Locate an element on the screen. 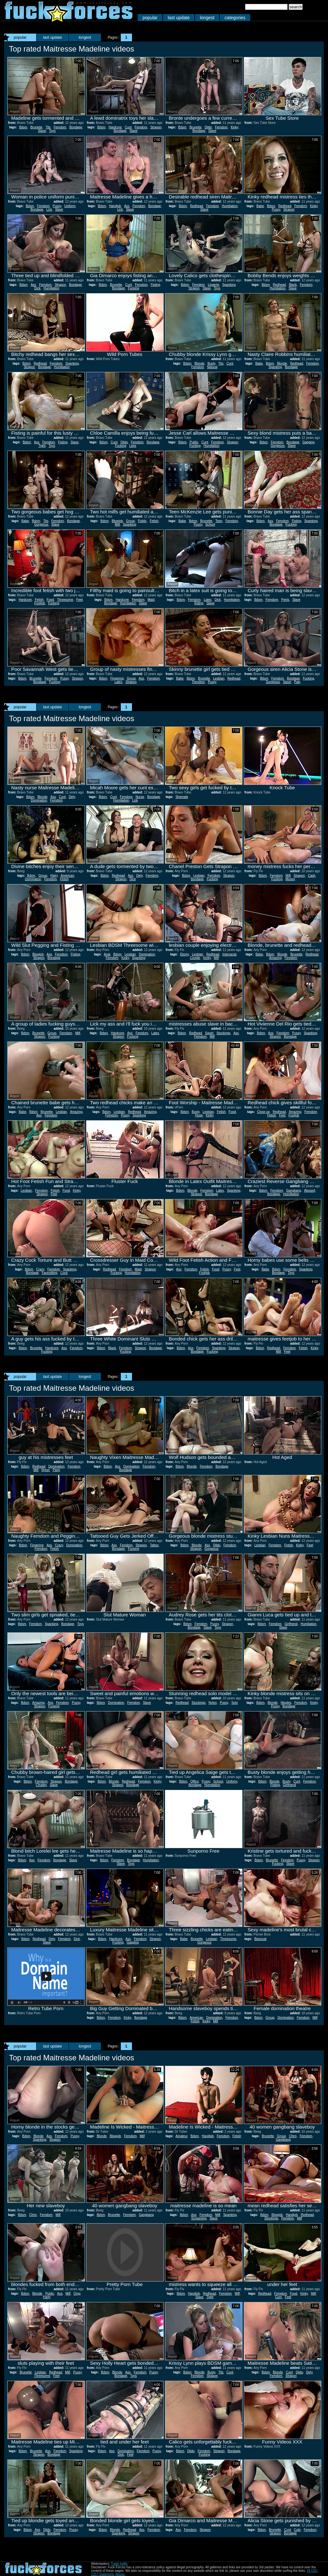 This screenshot has height=2576, width=328. Domination is located at coordinates (39, 800).